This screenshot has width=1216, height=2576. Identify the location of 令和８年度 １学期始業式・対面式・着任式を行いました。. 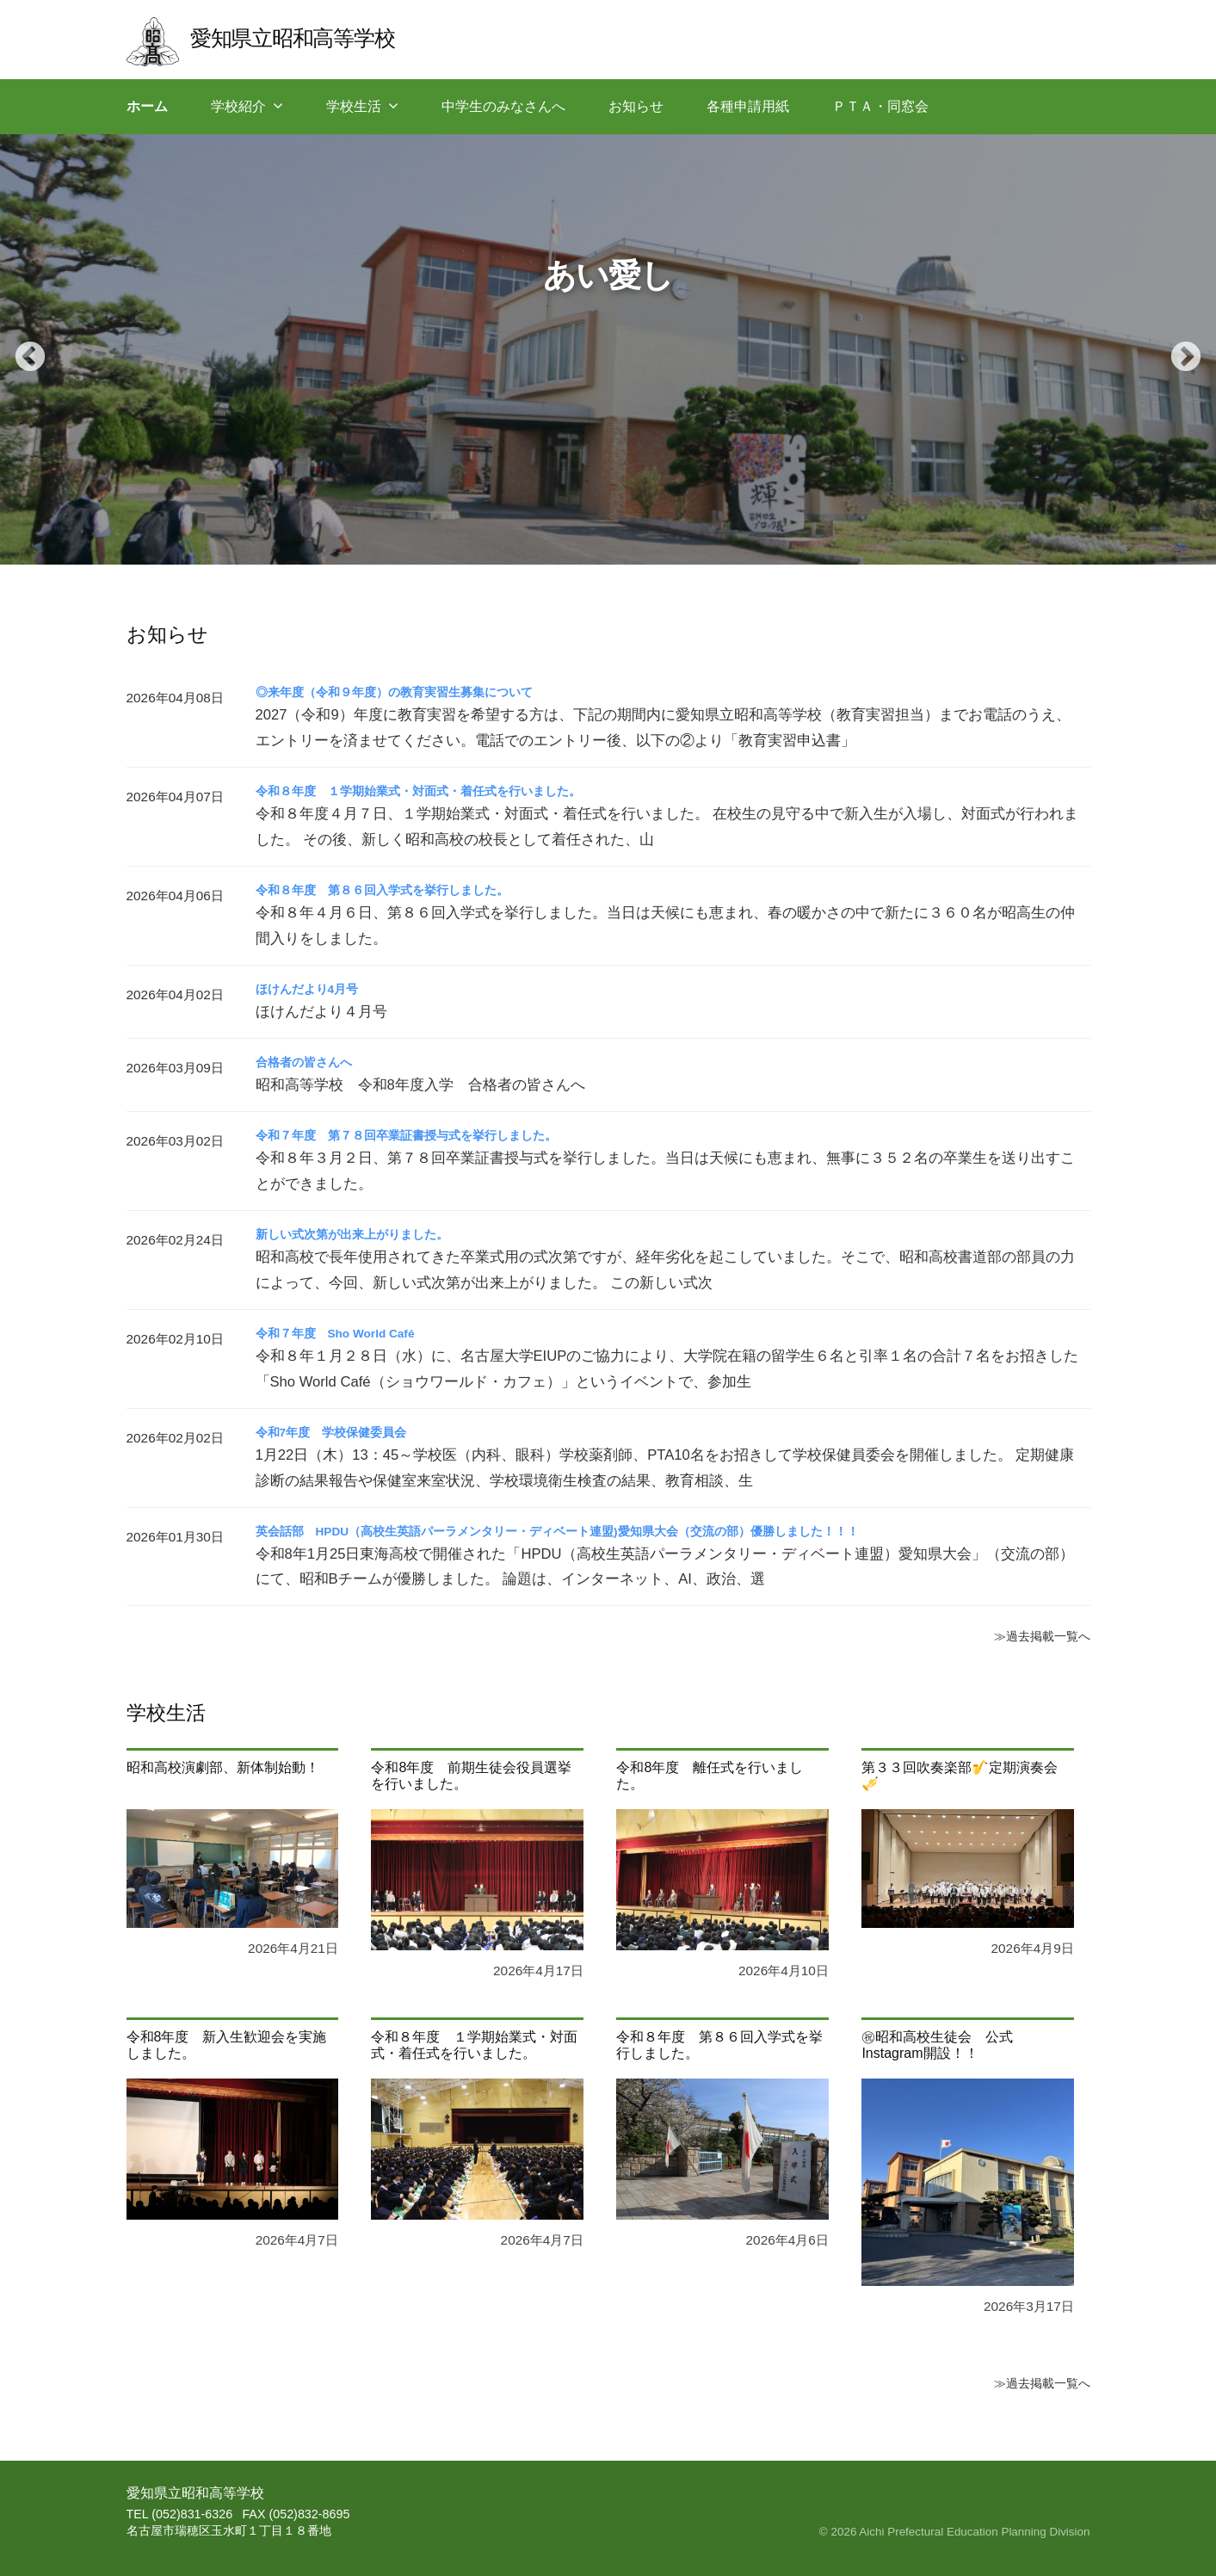
(441, 790).